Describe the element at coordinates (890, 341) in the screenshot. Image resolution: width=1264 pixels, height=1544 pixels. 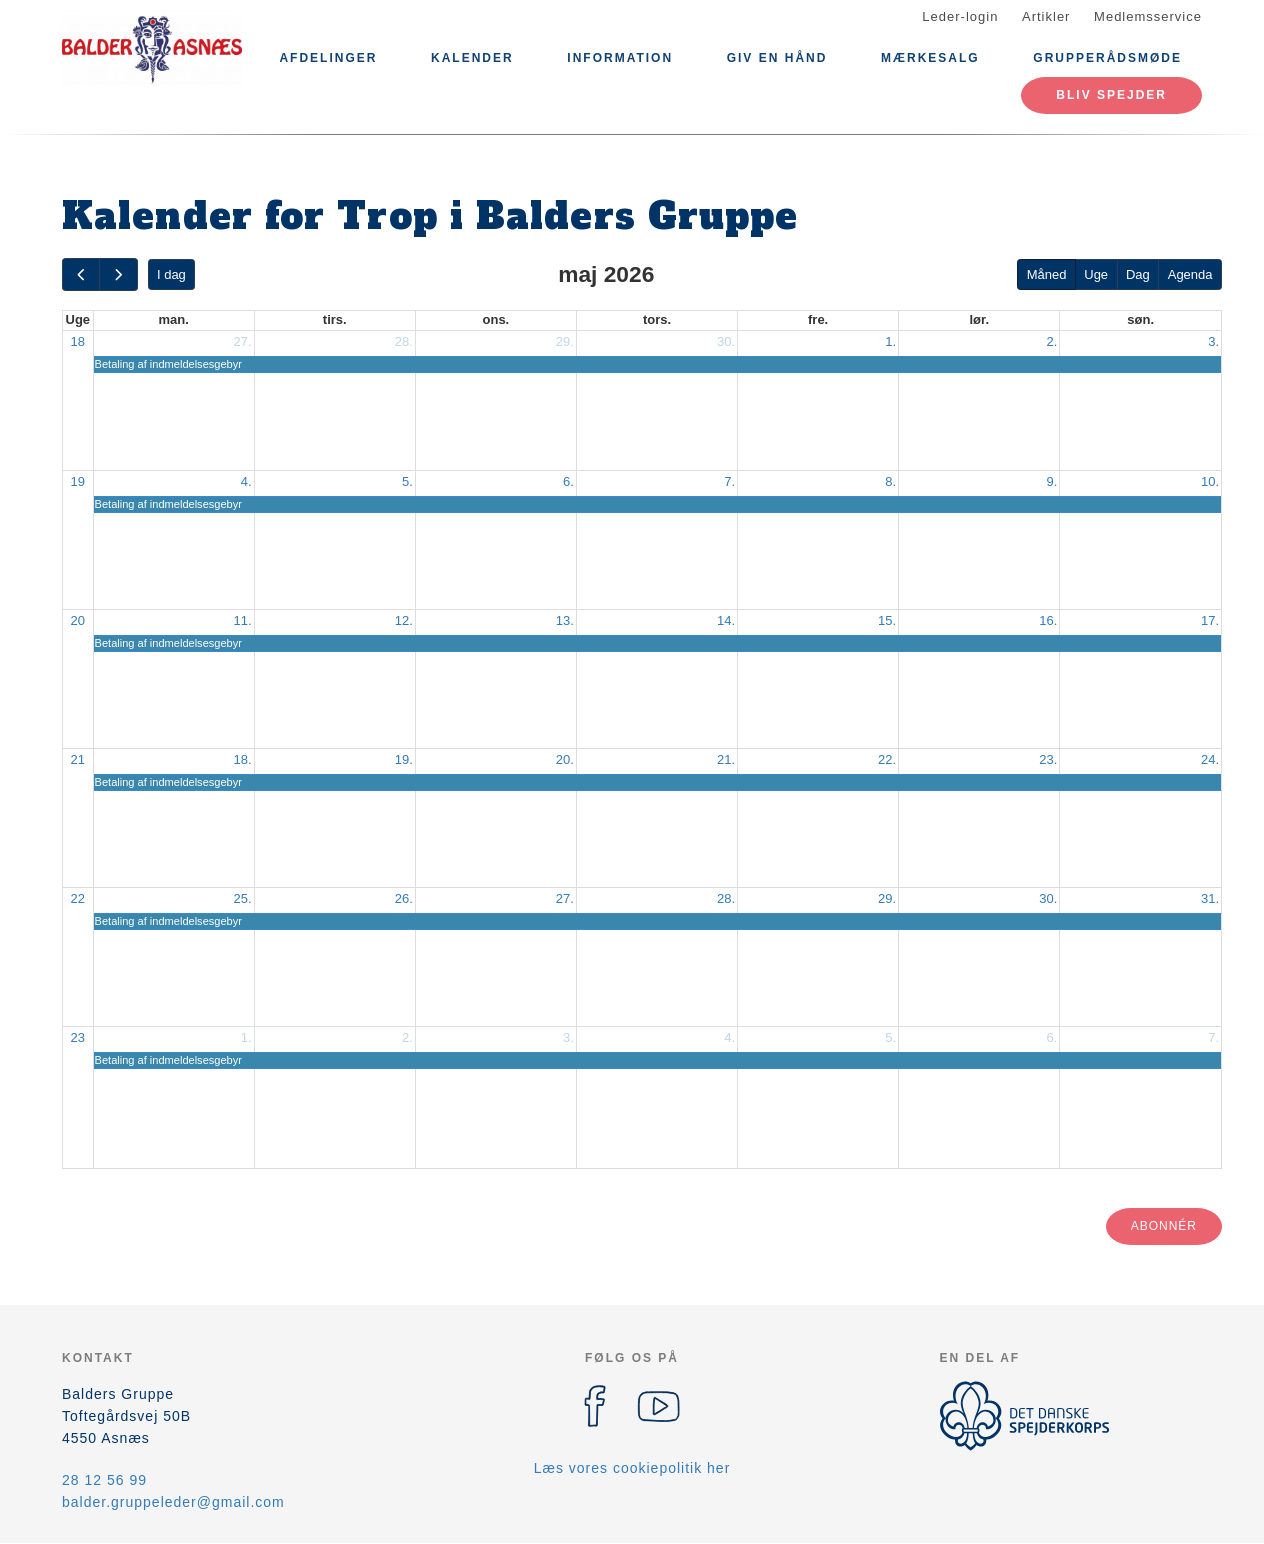
I see `1.` at that location.